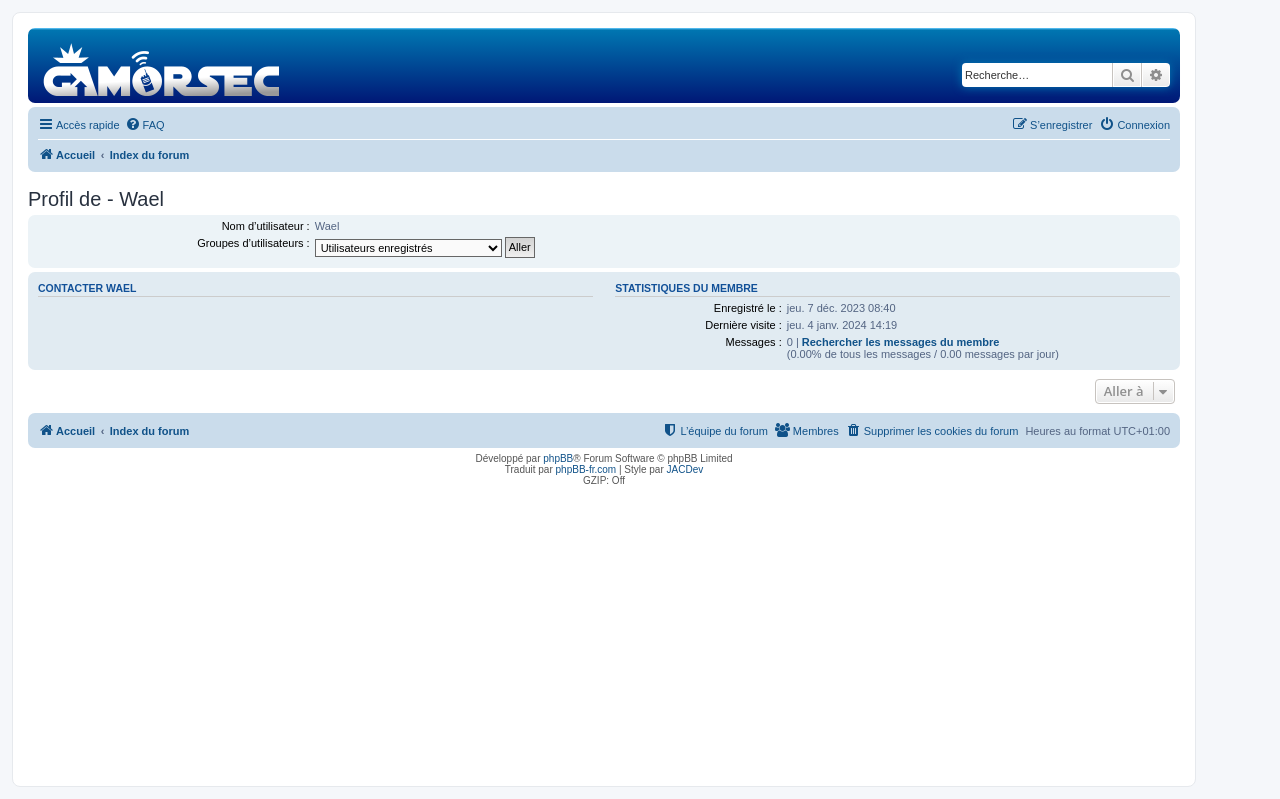 The width and height of the screenshot is (1280, 799). What do you see at coordinates (604, 631) in the screenshot?
I see `[Advertisement]` at bounding box center [604, 631].